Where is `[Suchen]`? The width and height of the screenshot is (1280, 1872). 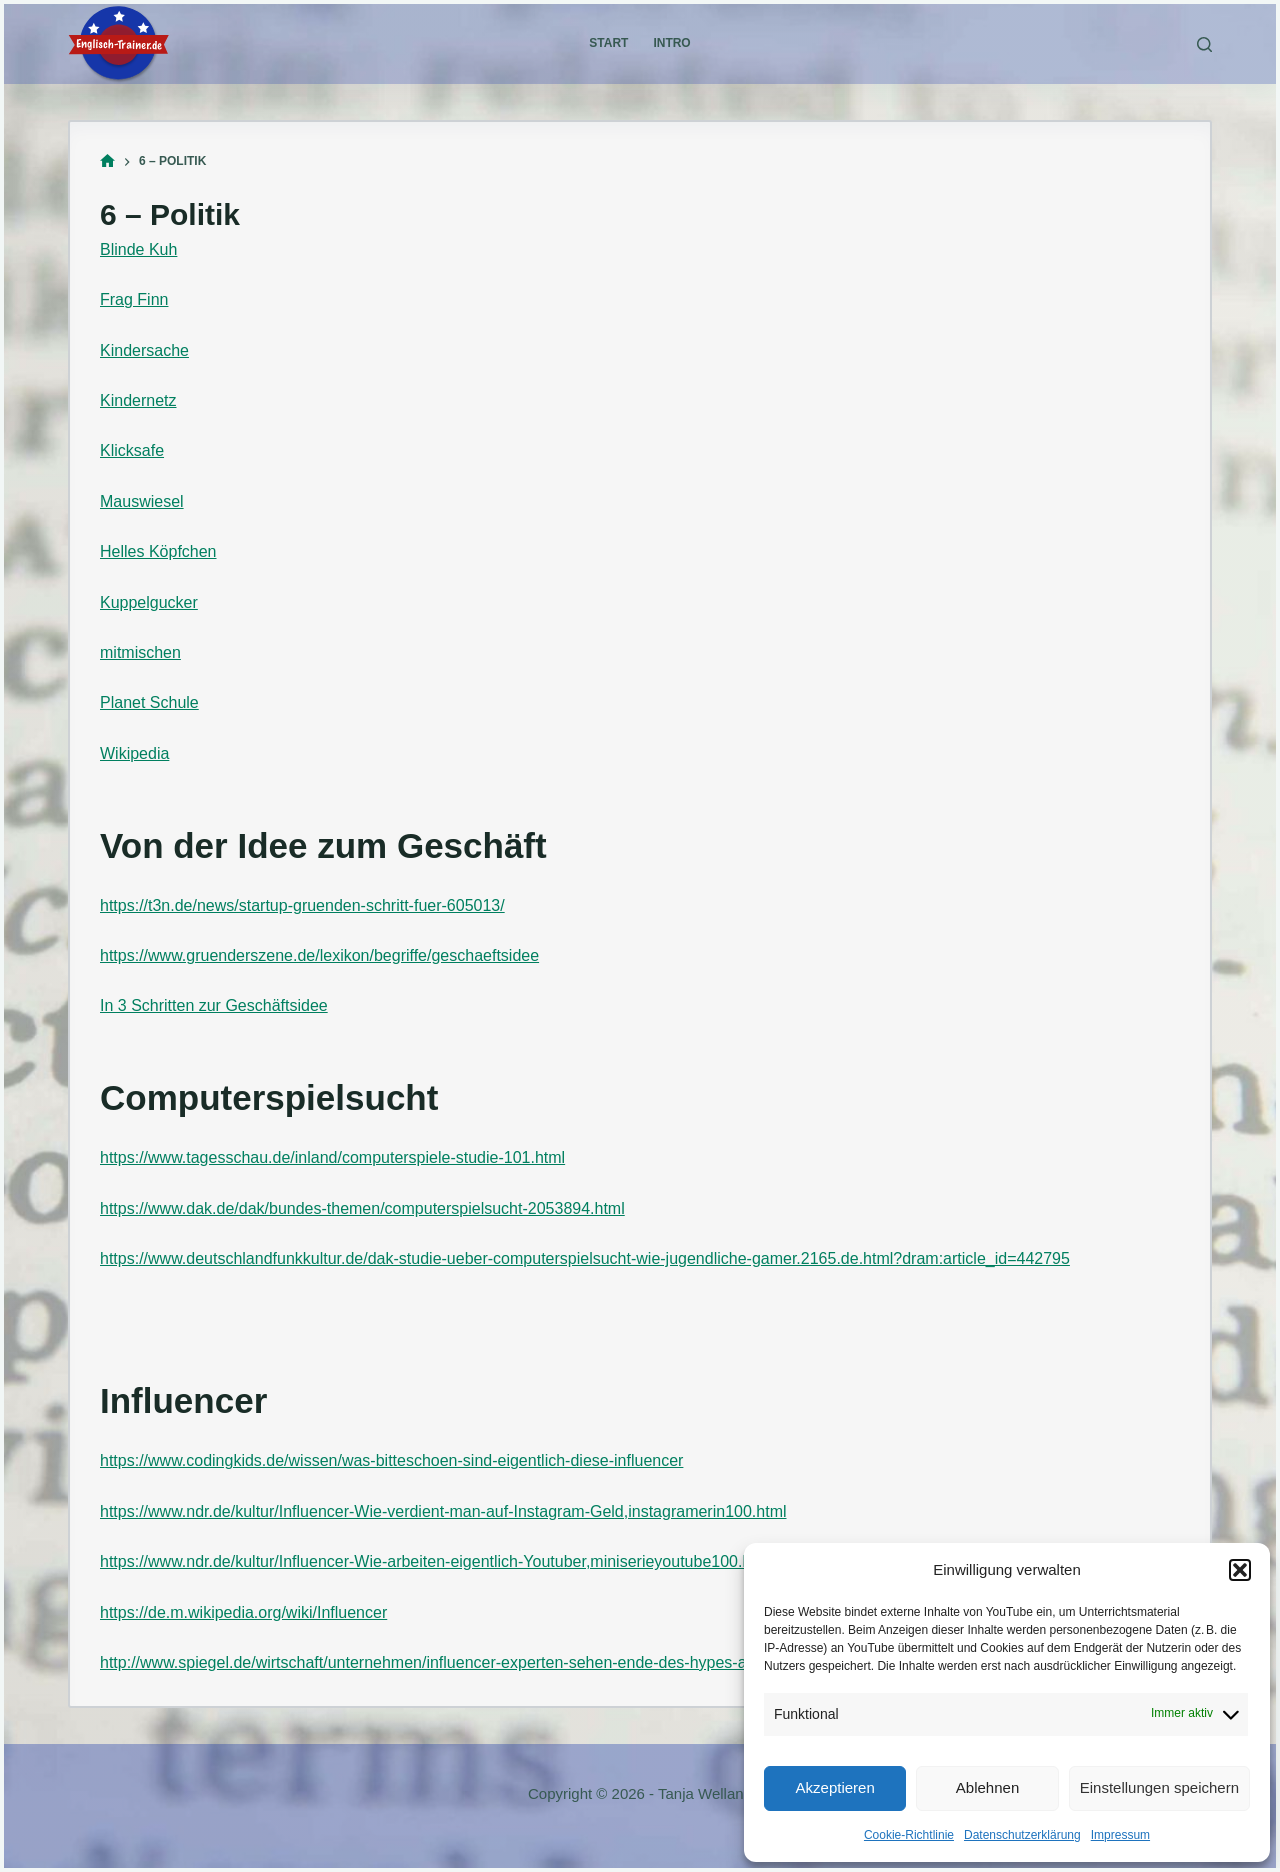 [Suchen] is located at coordinates (1204, 44).